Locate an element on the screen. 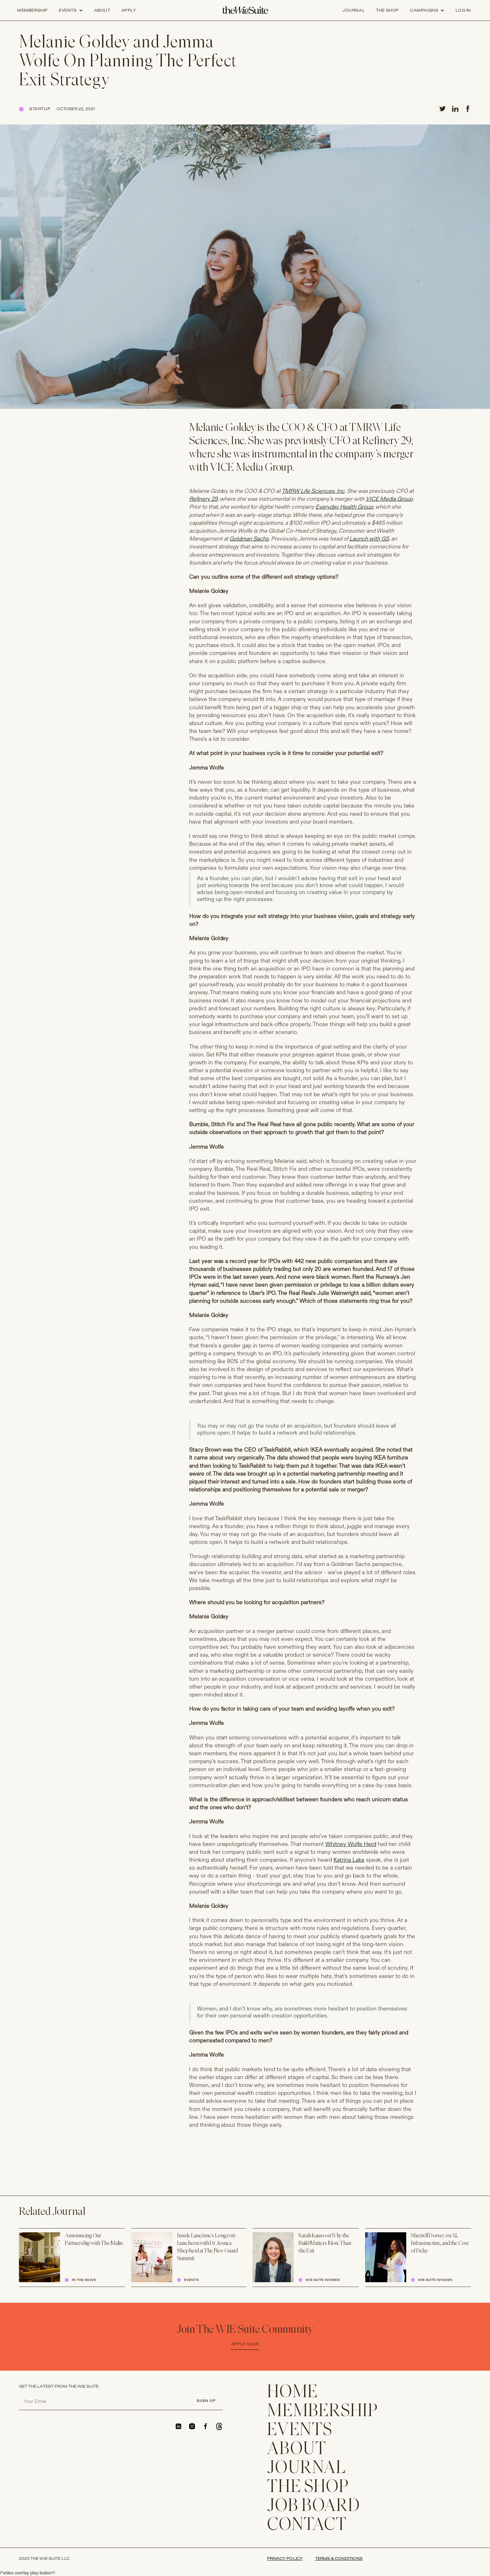 This screenshot has width=490, height=2576. THE SHOP is located at coordinates (308, 2487).